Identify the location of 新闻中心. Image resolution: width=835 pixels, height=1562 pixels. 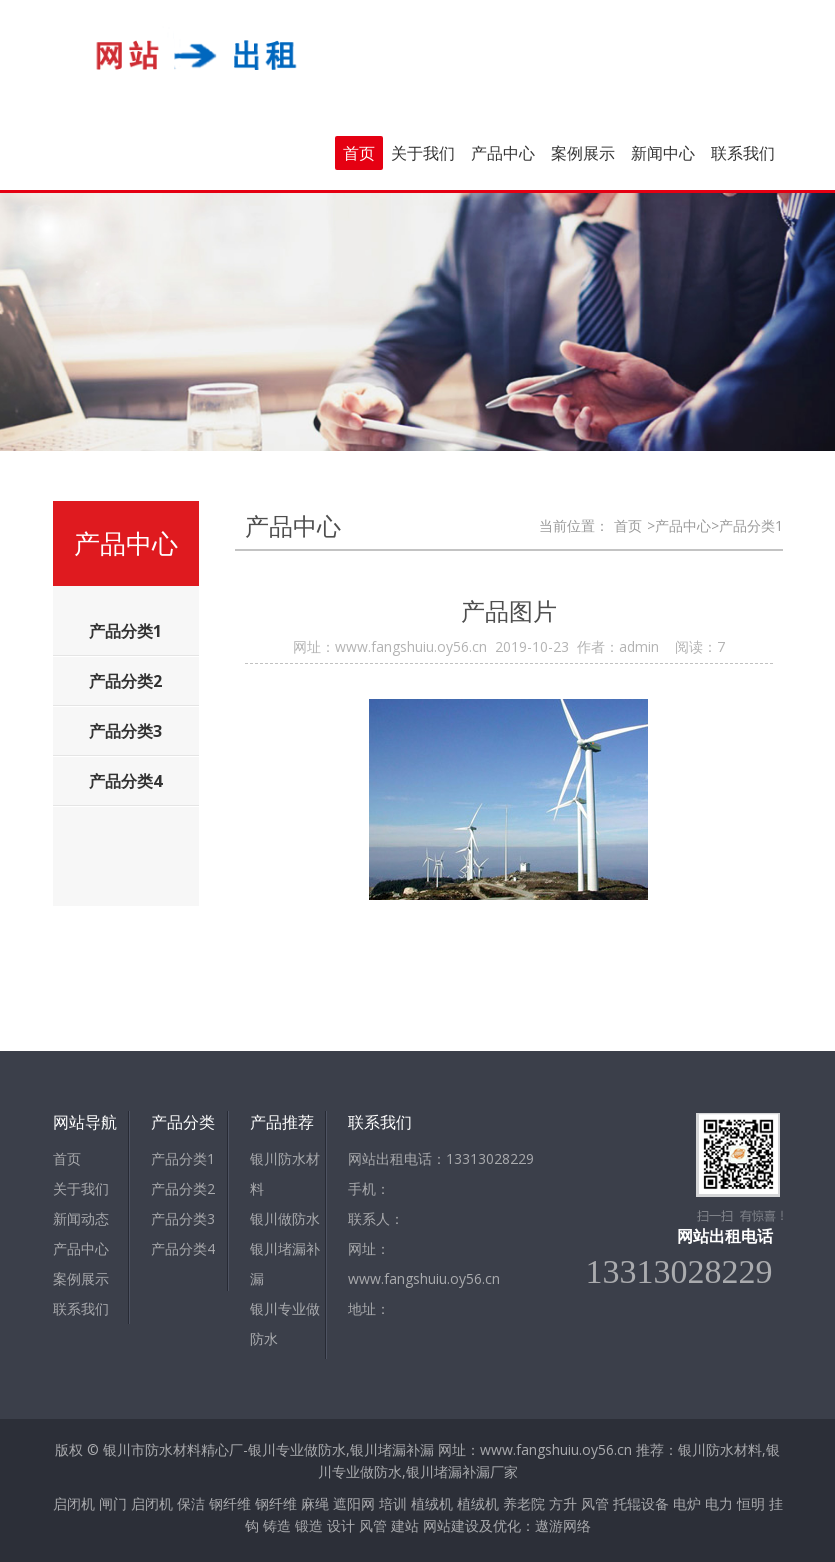
(663, 153).